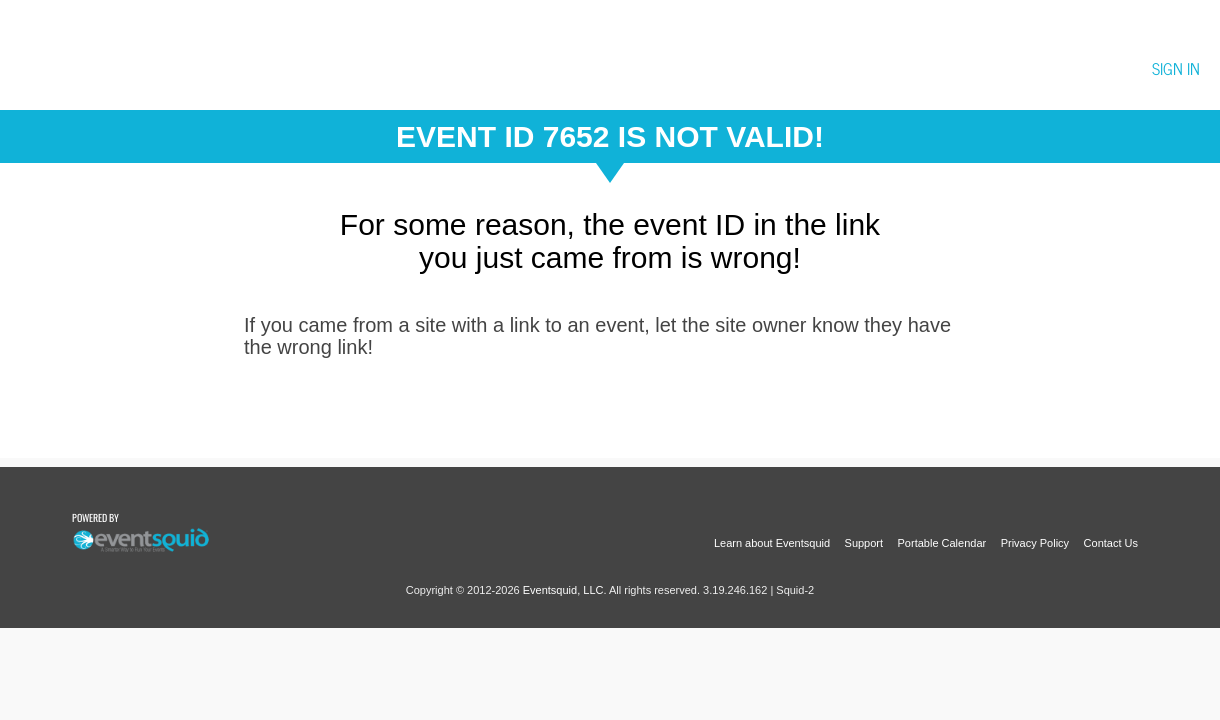 Image resolution: width=1220 pixels, height=720 pixels. What do you see at coordinates (772, 543) in the screenshot?
I see `Learn about Eventsquid` at bounding box center [772, 543].